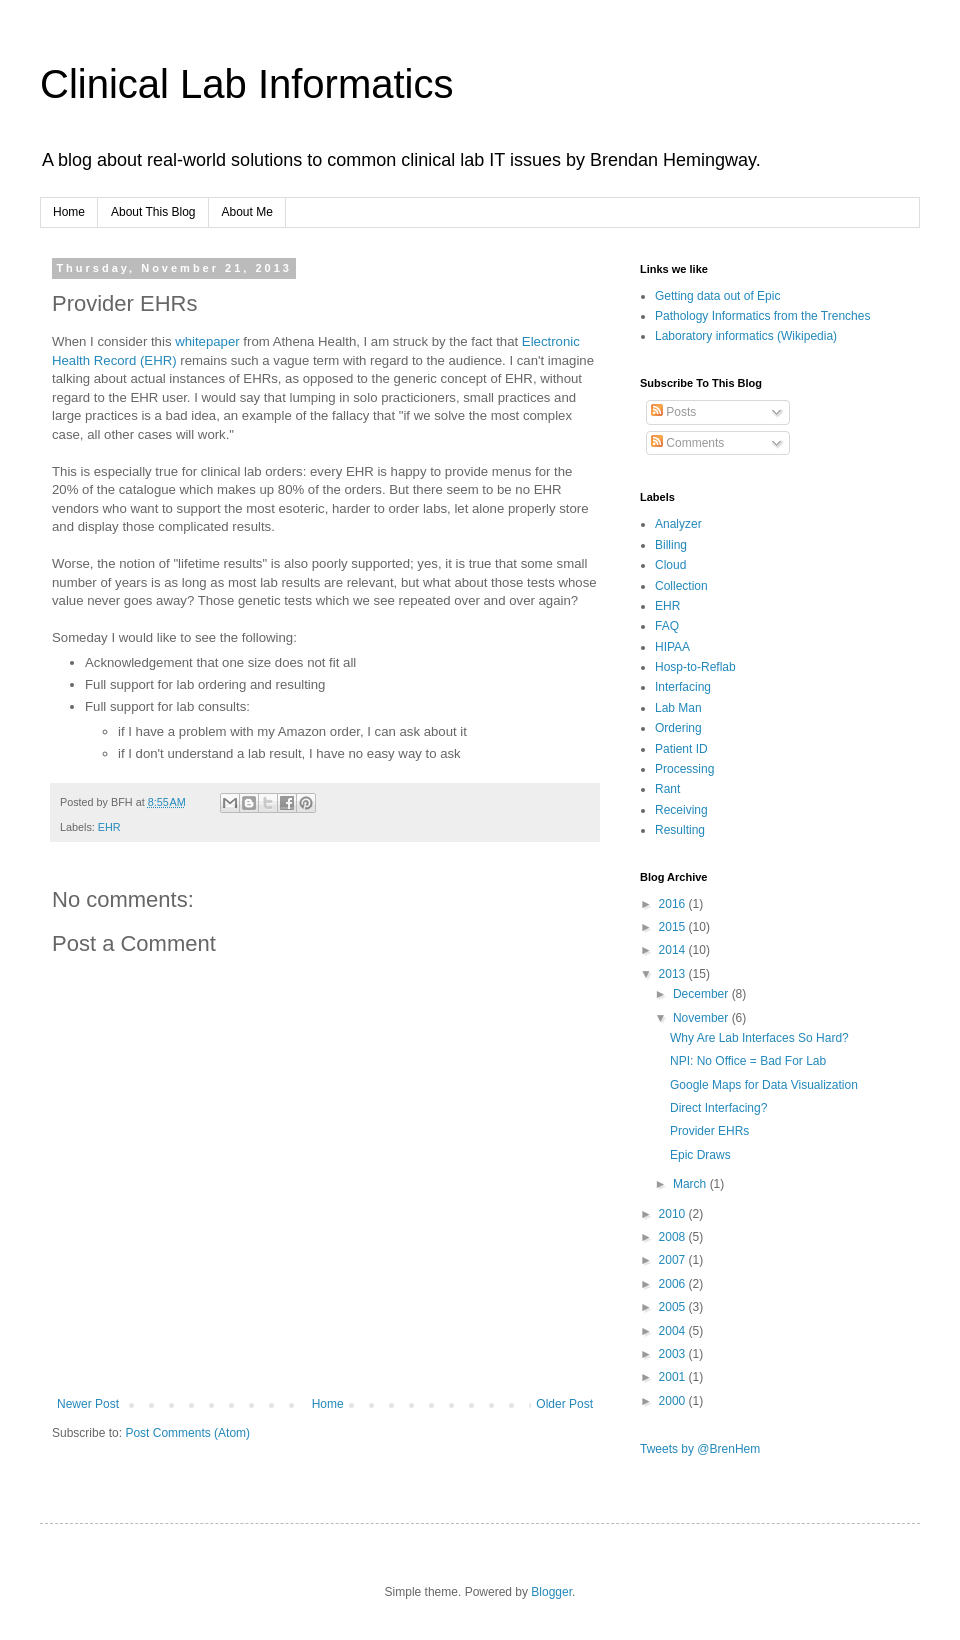 Image resolution: width=960 pixels, height=1640 pixels. What do you see at coordinates (764, 1085) in the screenshot?
I see `Google Maps for Data Visualization` at bounding box center [764, 1085].